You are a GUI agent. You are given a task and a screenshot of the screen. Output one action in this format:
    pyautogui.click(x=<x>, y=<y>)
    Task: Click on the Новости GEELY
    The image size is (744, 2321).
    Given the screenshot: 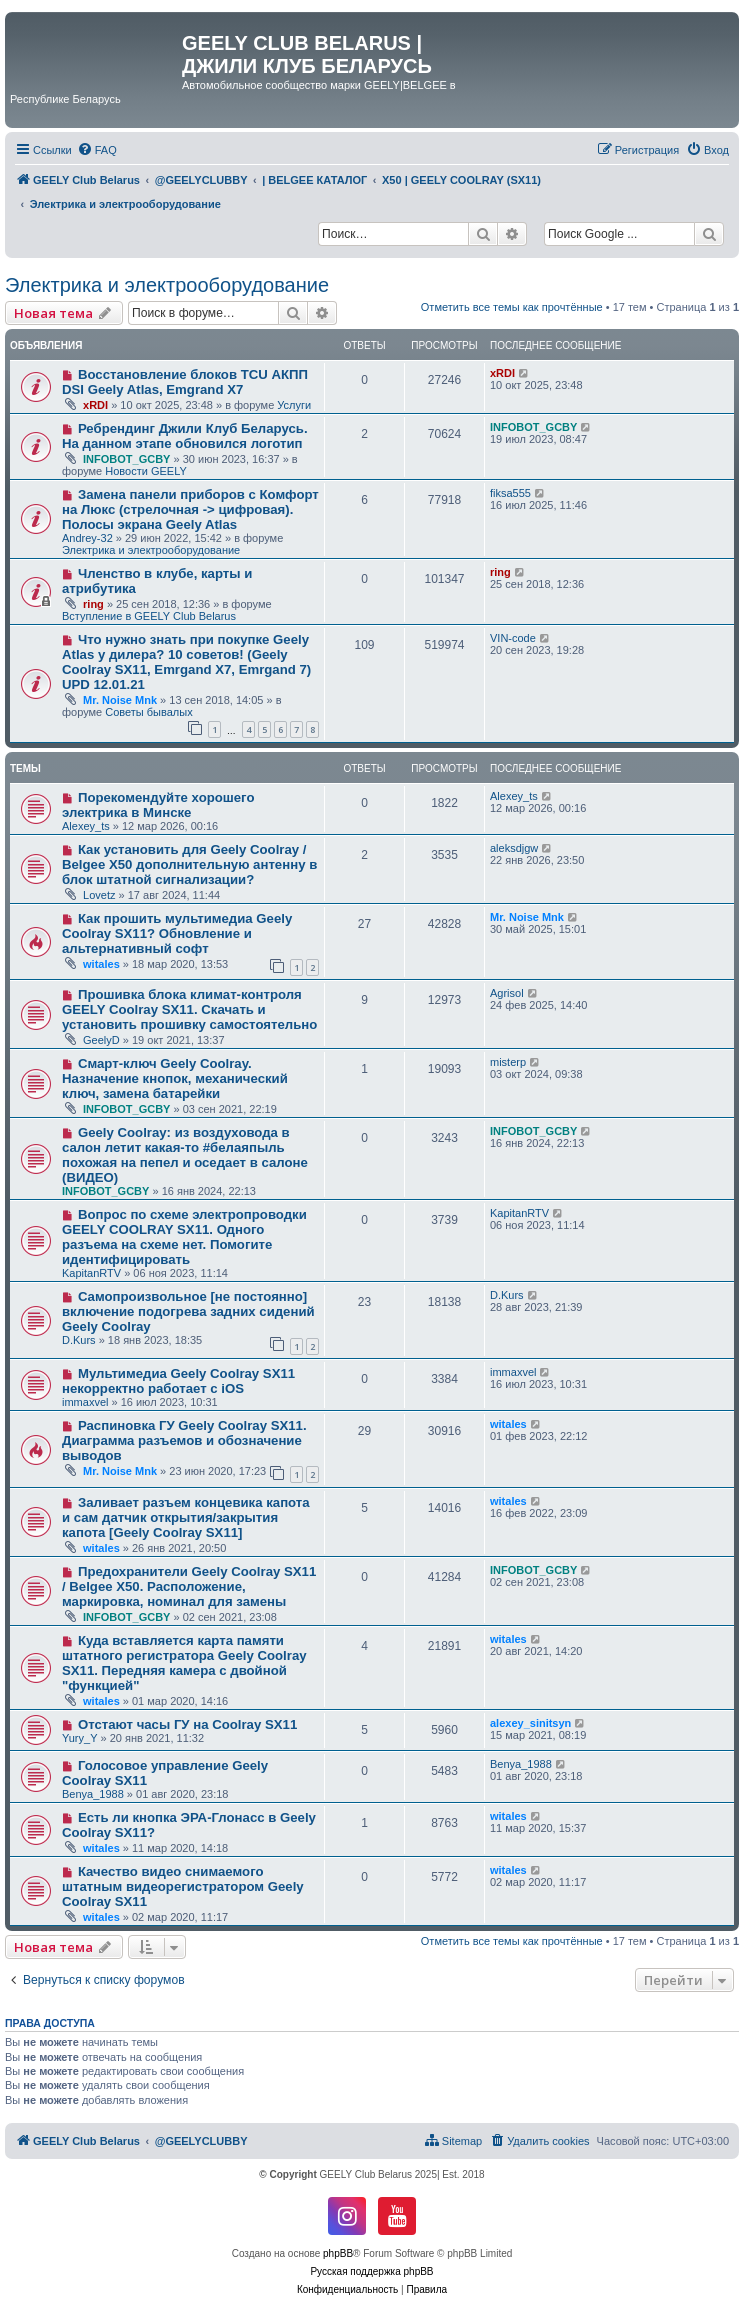 What is the action you would take?
    pyautogui.click(x=146, y=471)
    